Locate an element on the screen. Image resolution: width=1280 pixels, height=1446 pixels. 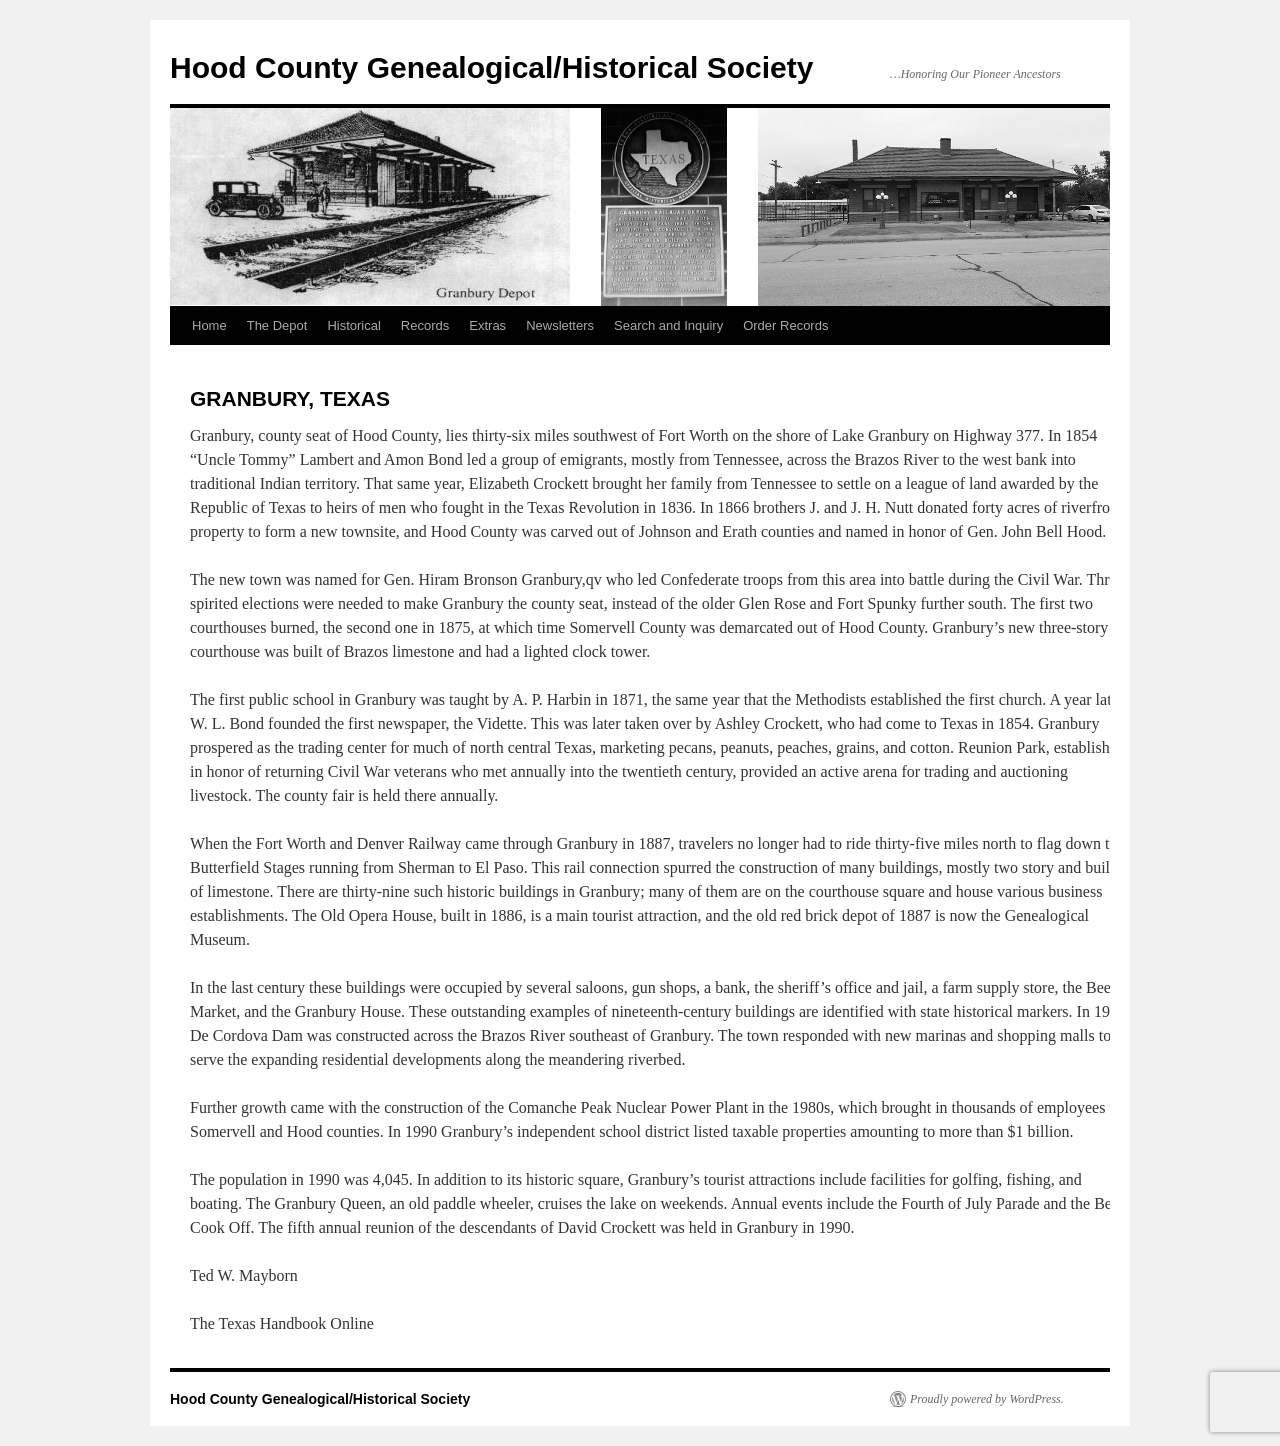
Newsletters is located at coordinates (560, 325).